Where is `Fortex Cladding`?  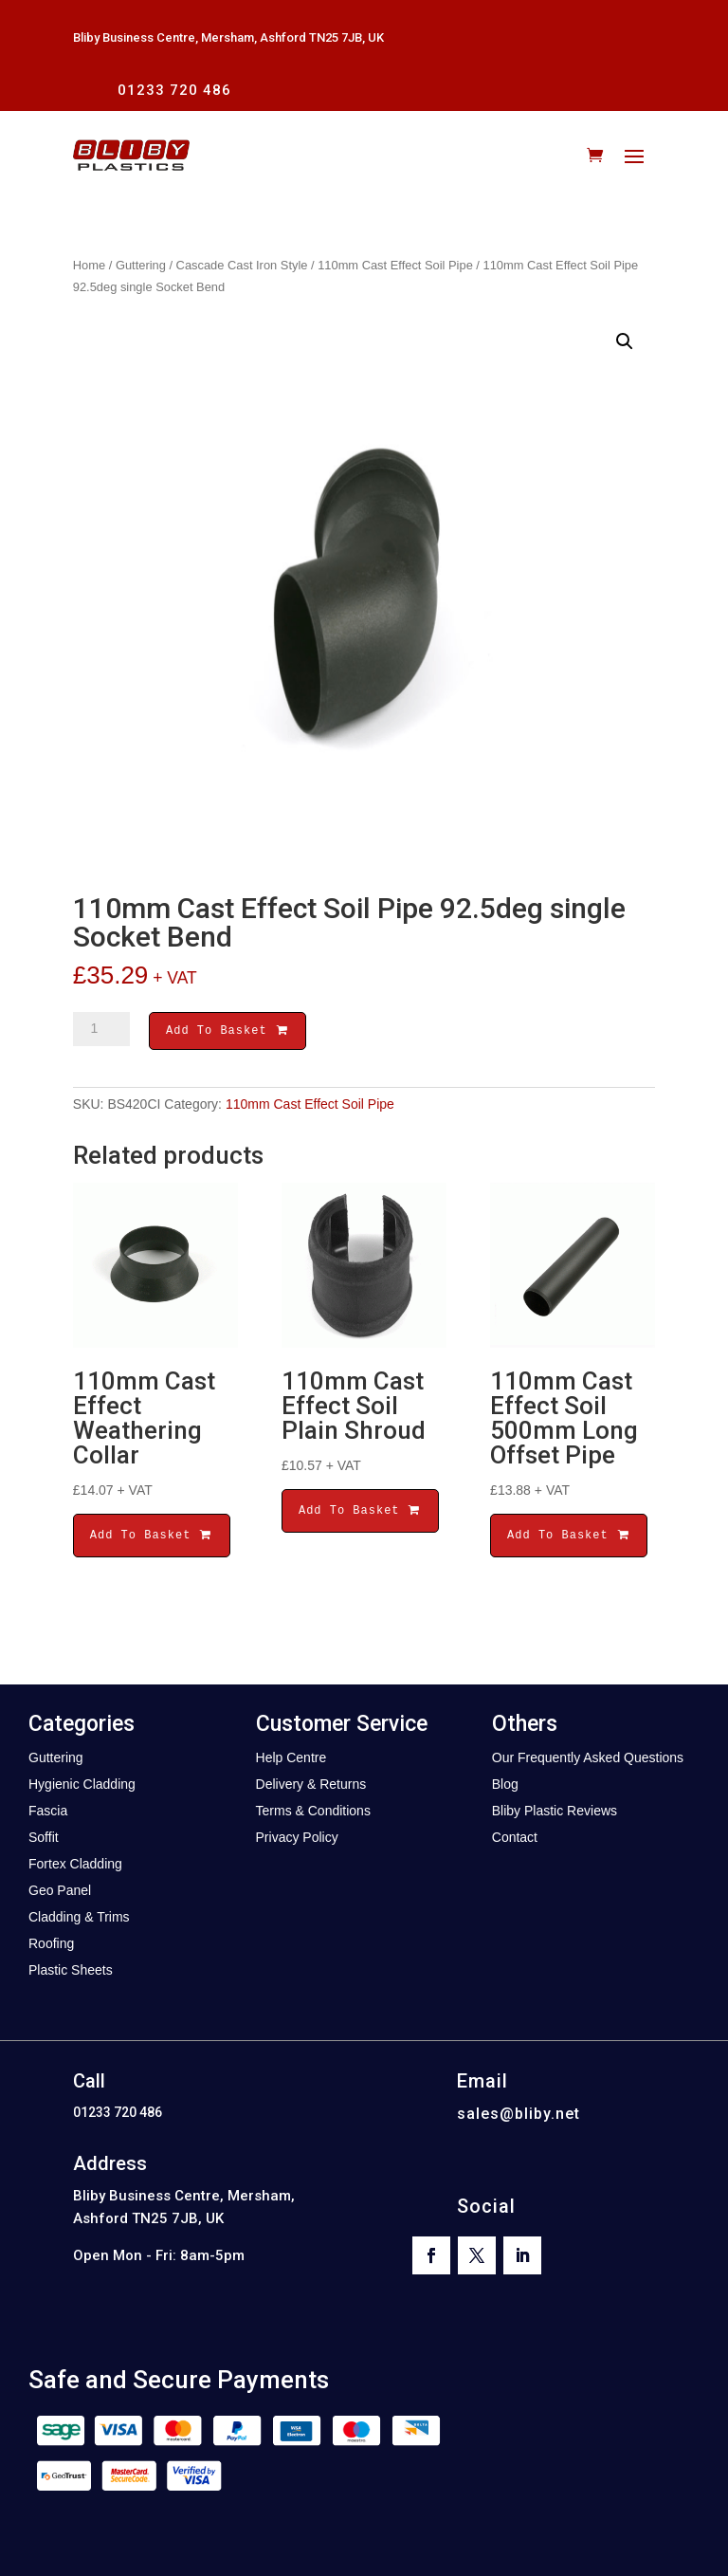 Fortex Cladding is located at coordinates (75, 1866).